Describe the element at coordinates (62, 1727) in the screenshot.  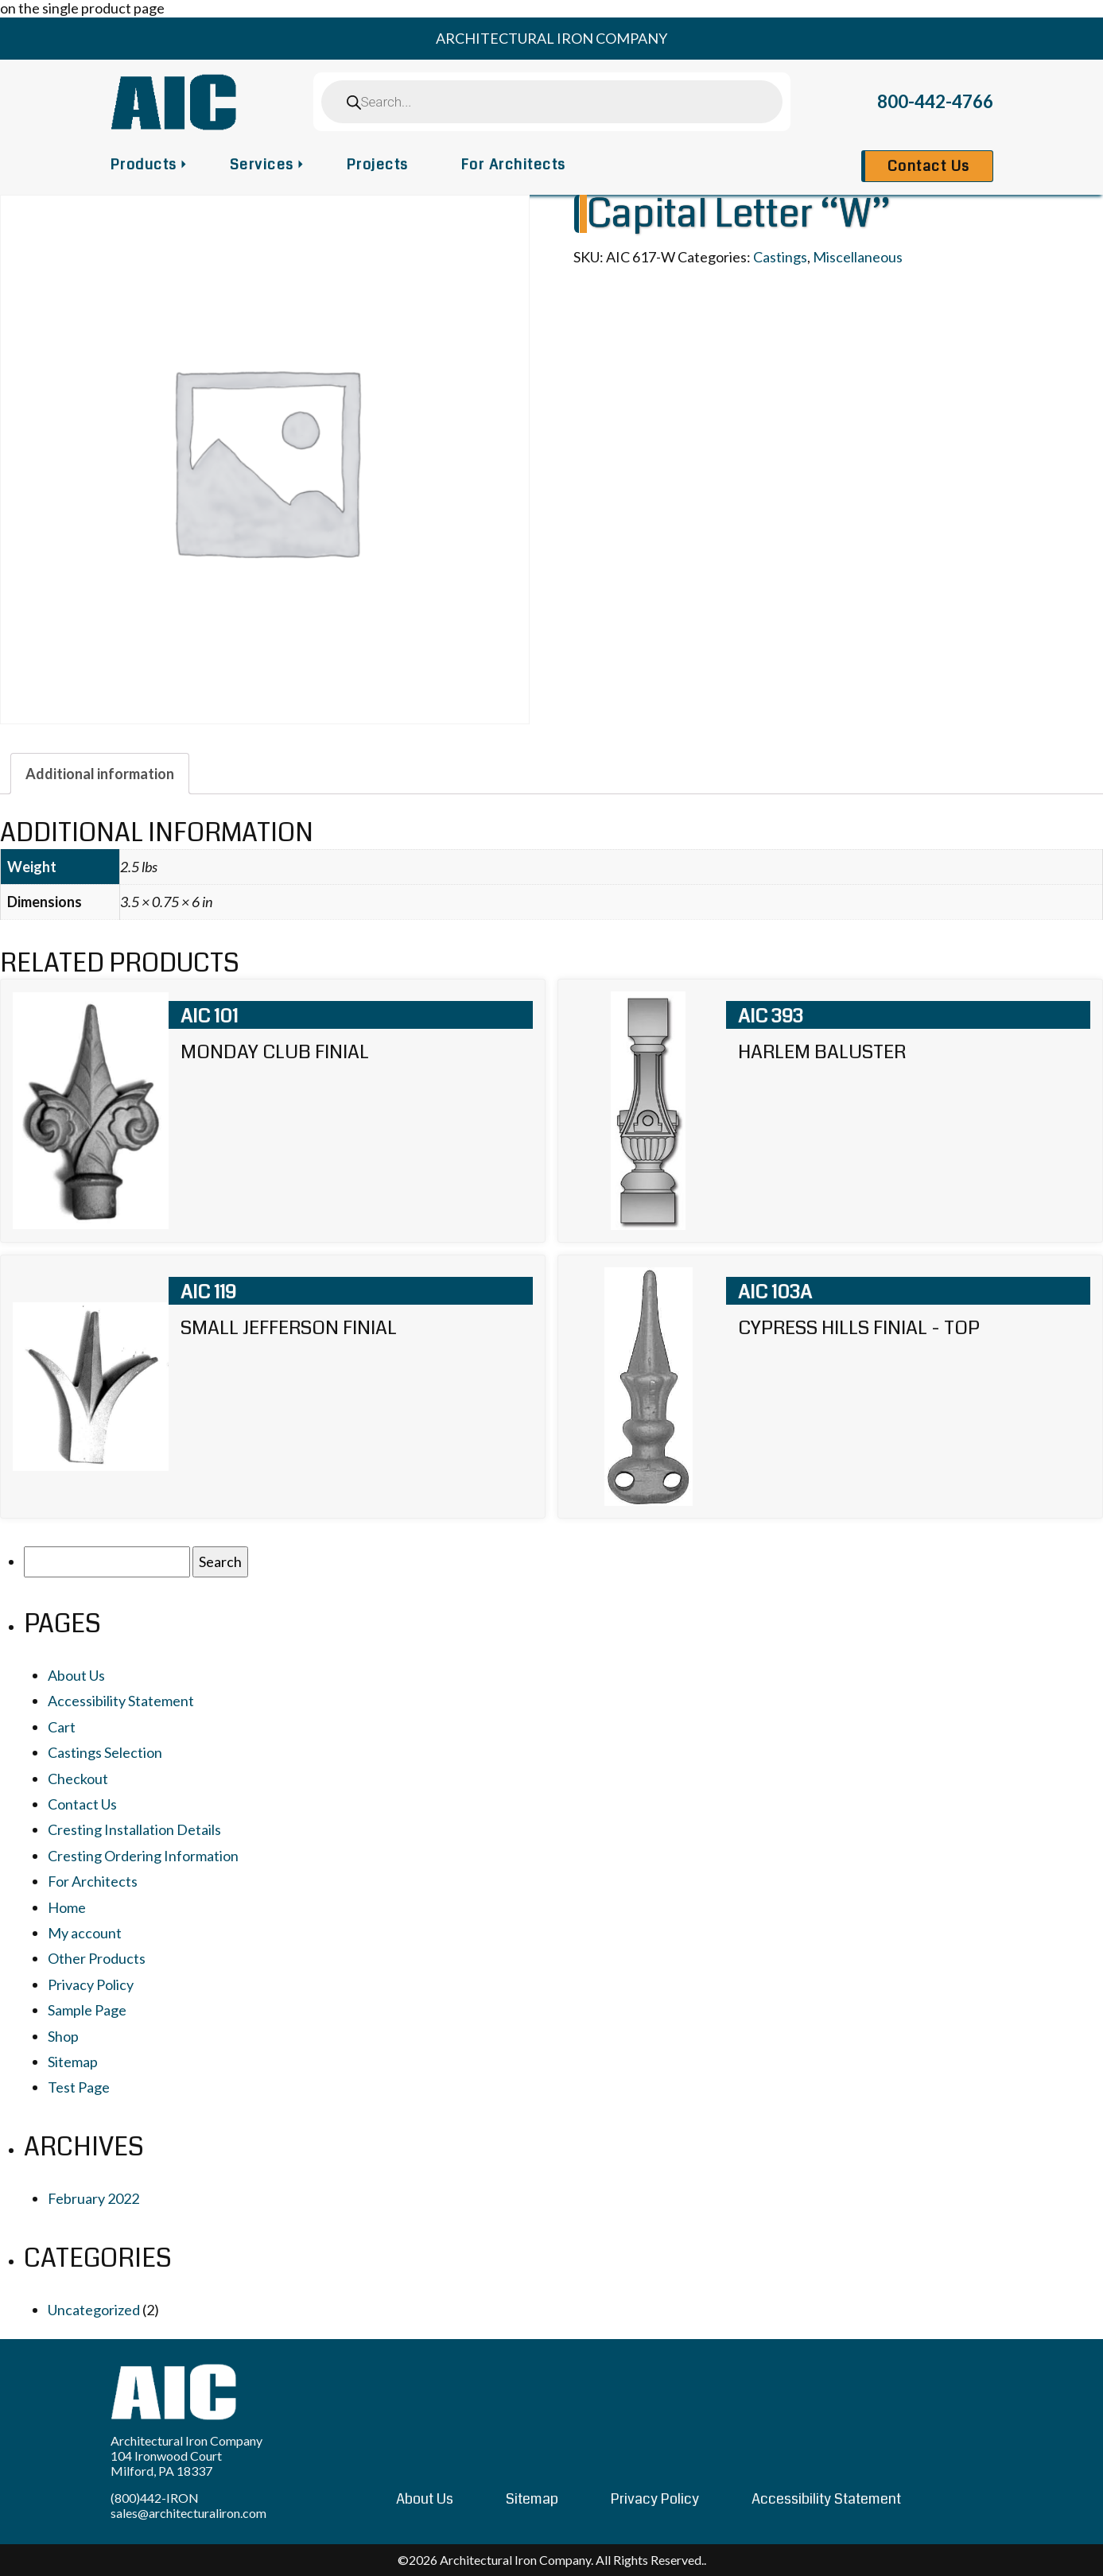
I see `Cart` at that location.